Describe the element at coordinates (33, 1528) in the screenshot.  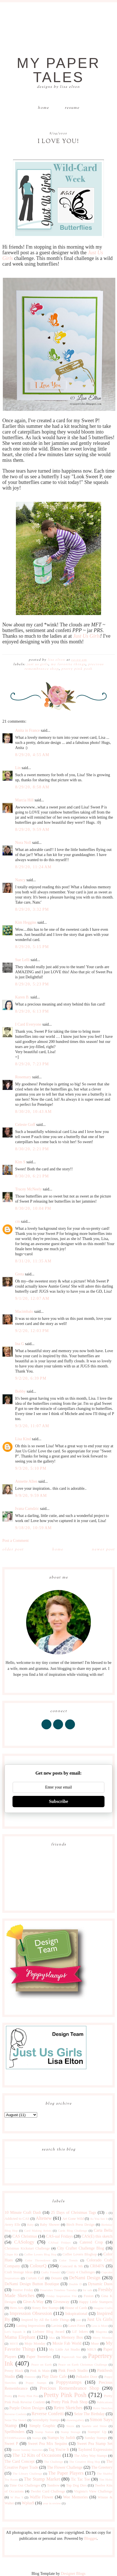
I see `9/18/20, 10:59 AM` at that location.